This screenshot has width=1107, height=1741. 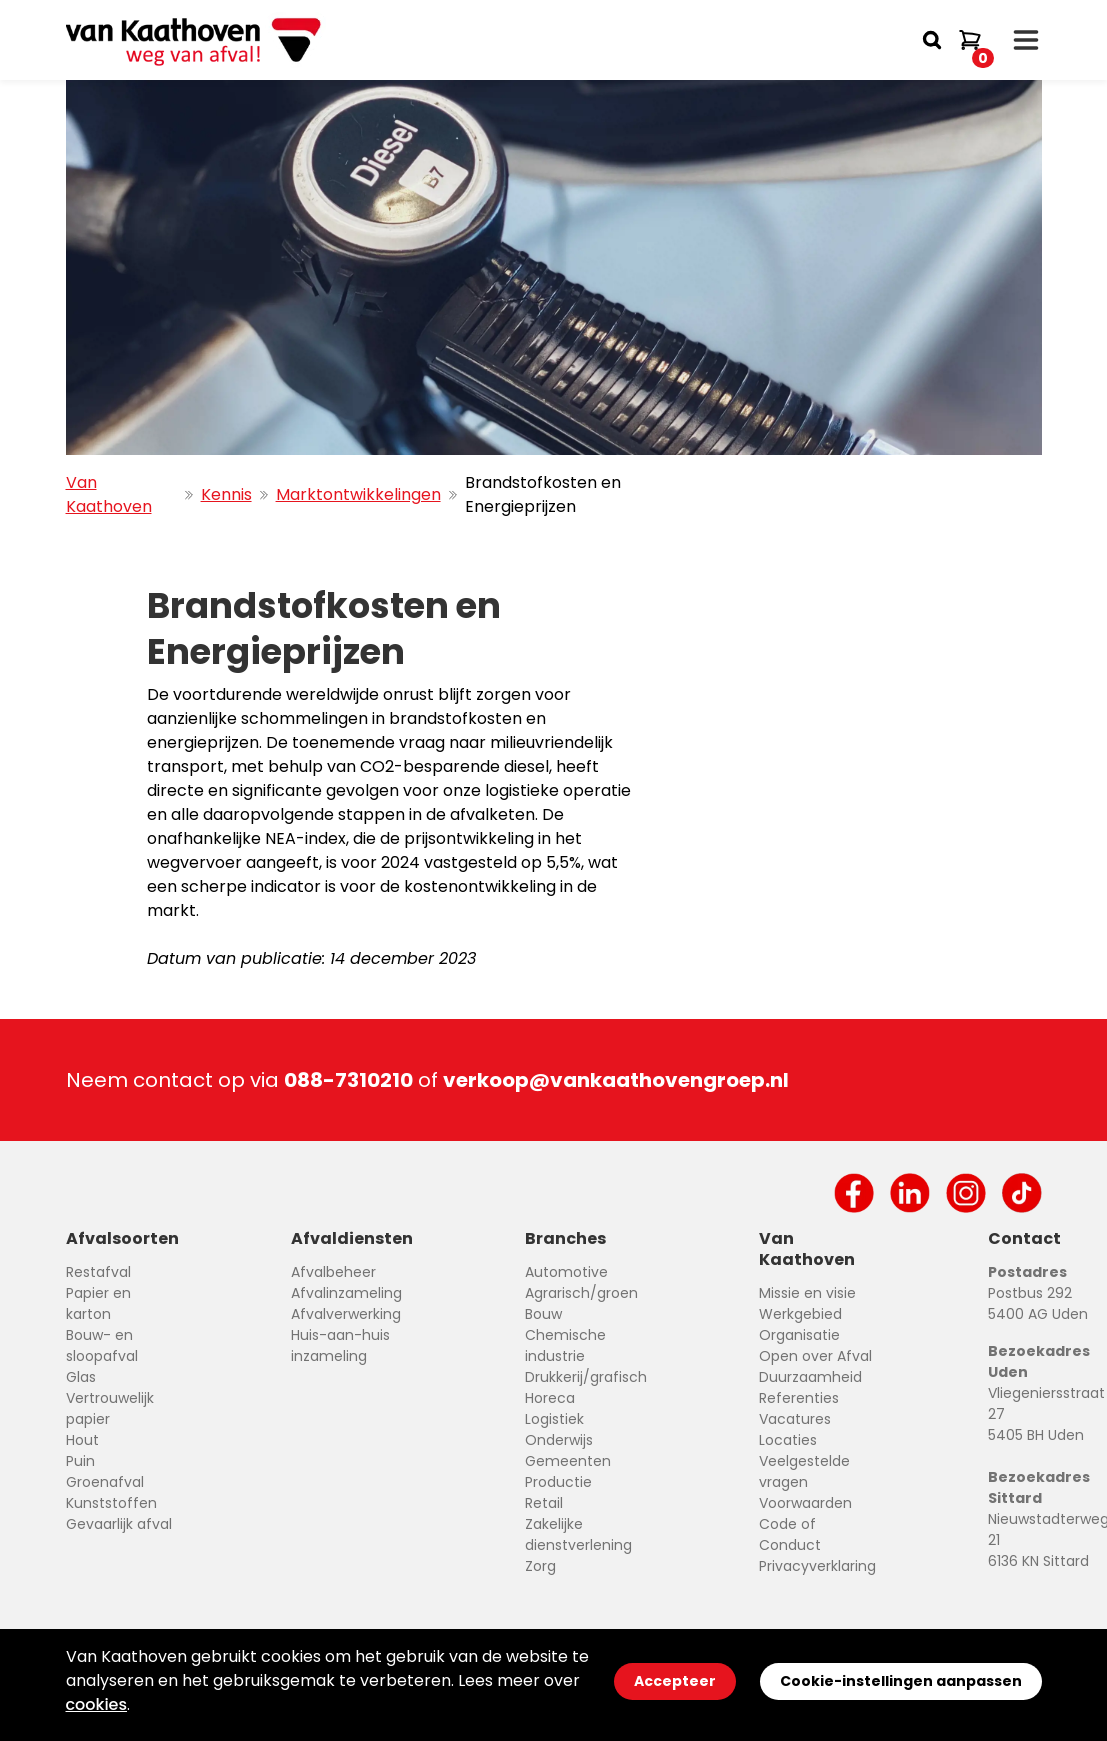 I want to click on Horeca, so click(x=550, y=1398).